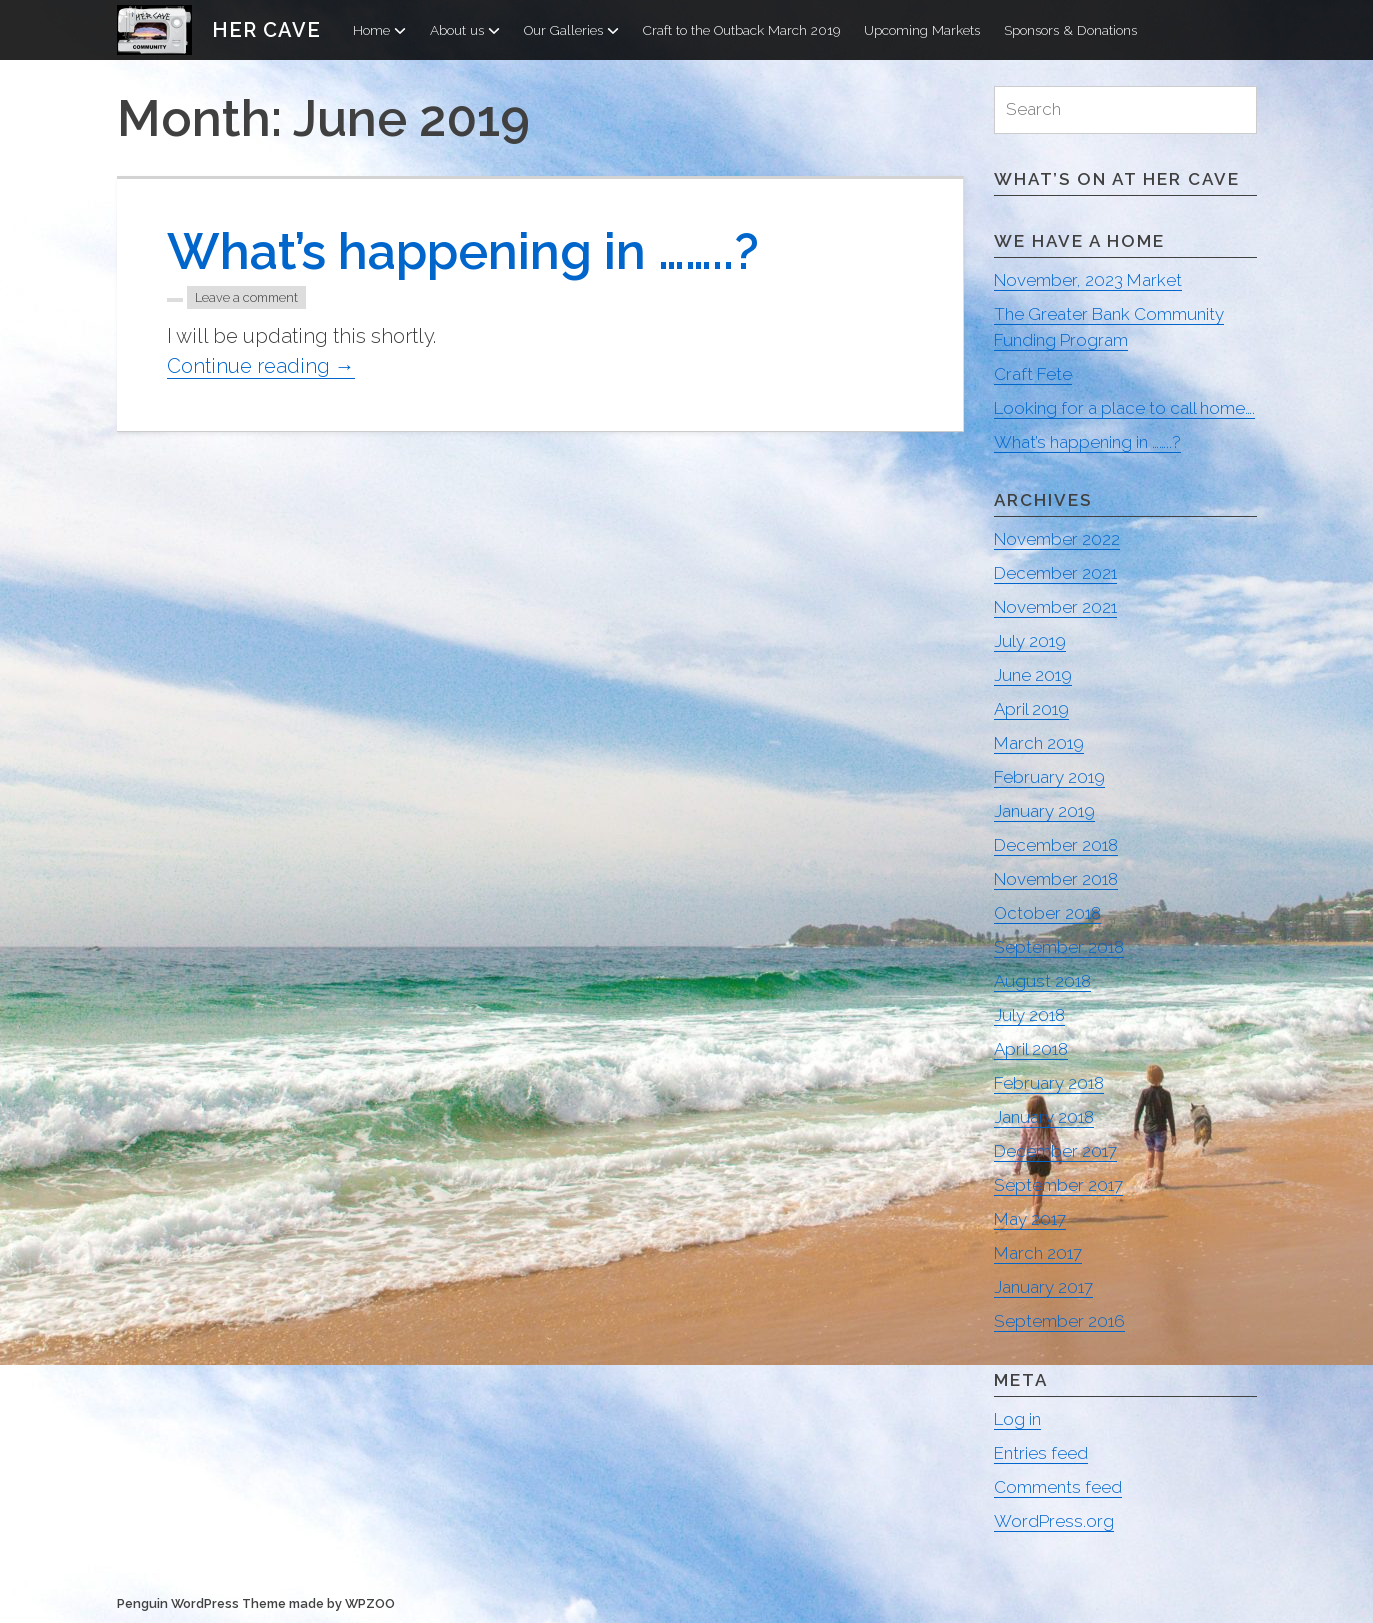 The height and width of the screenshot is (1623, 1373). Describe the element at coordinates (1124, 408) in the screenshot. I see `Looking for a place to call home….` at that location.